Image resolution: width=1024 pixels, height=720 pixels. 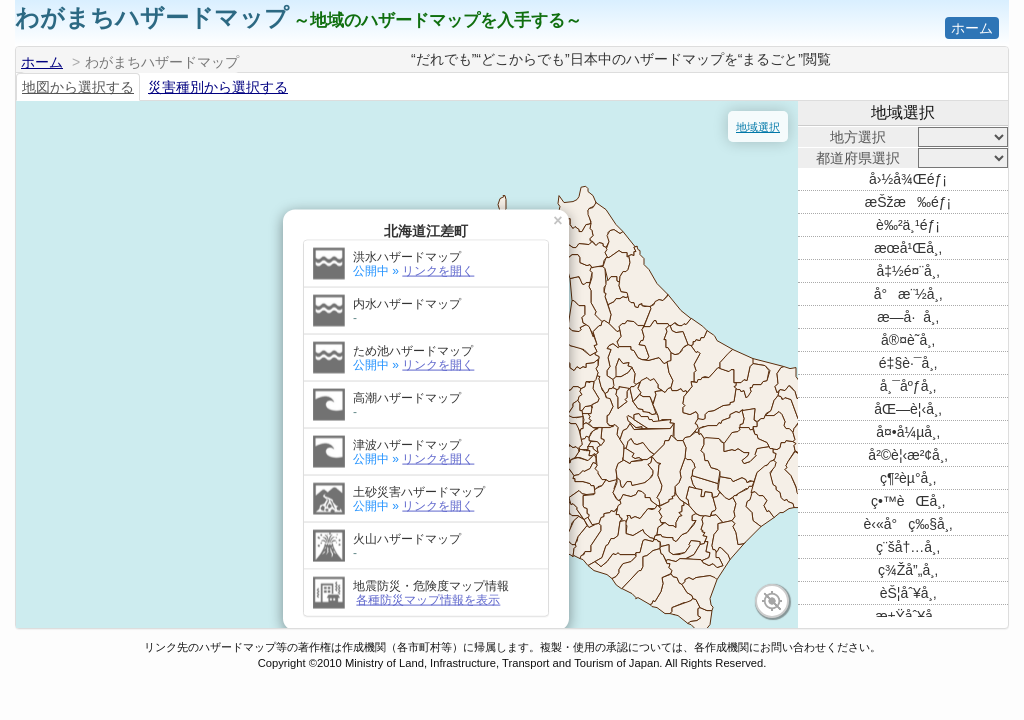 What do you see at coordinates (908, 202) in the screenshot?
I see `æŠžæ‰éƒ¡` at bounding box center [908, 202].